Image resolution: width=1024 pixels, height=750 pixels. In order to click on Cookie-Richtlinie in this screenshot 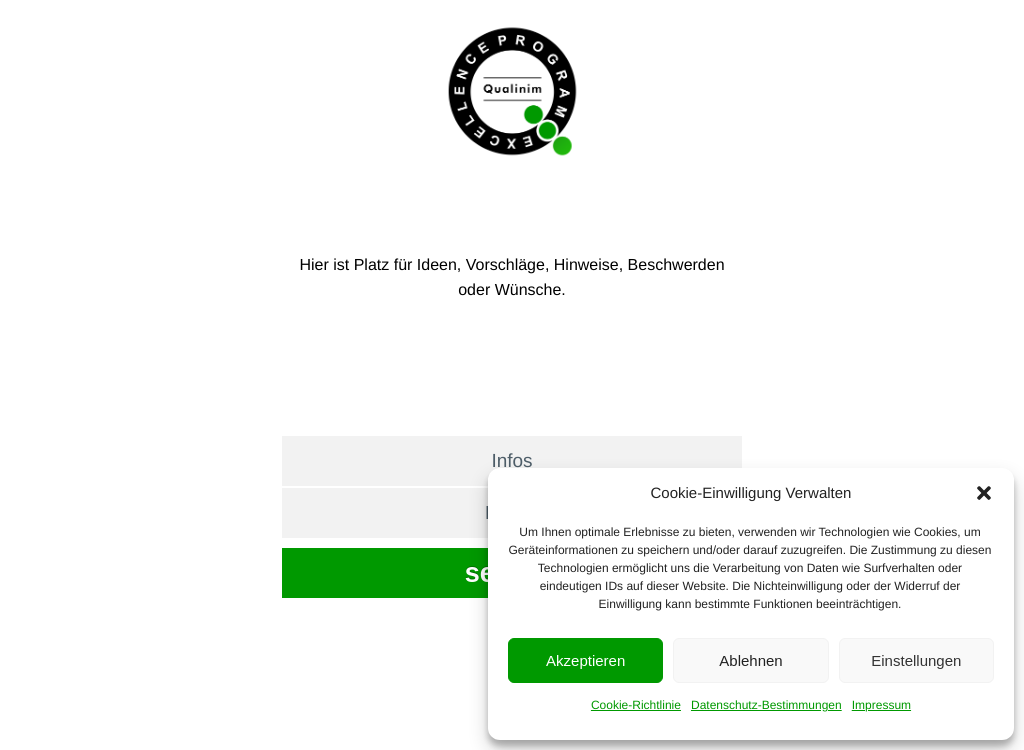, I will do `click(636, 705)`.